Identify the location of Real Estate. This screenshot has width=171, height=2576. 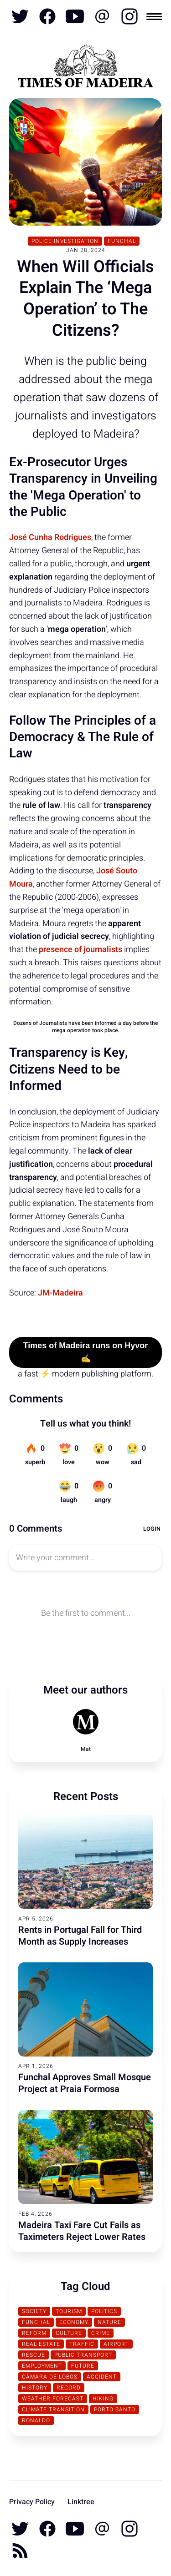
(41, 2344).